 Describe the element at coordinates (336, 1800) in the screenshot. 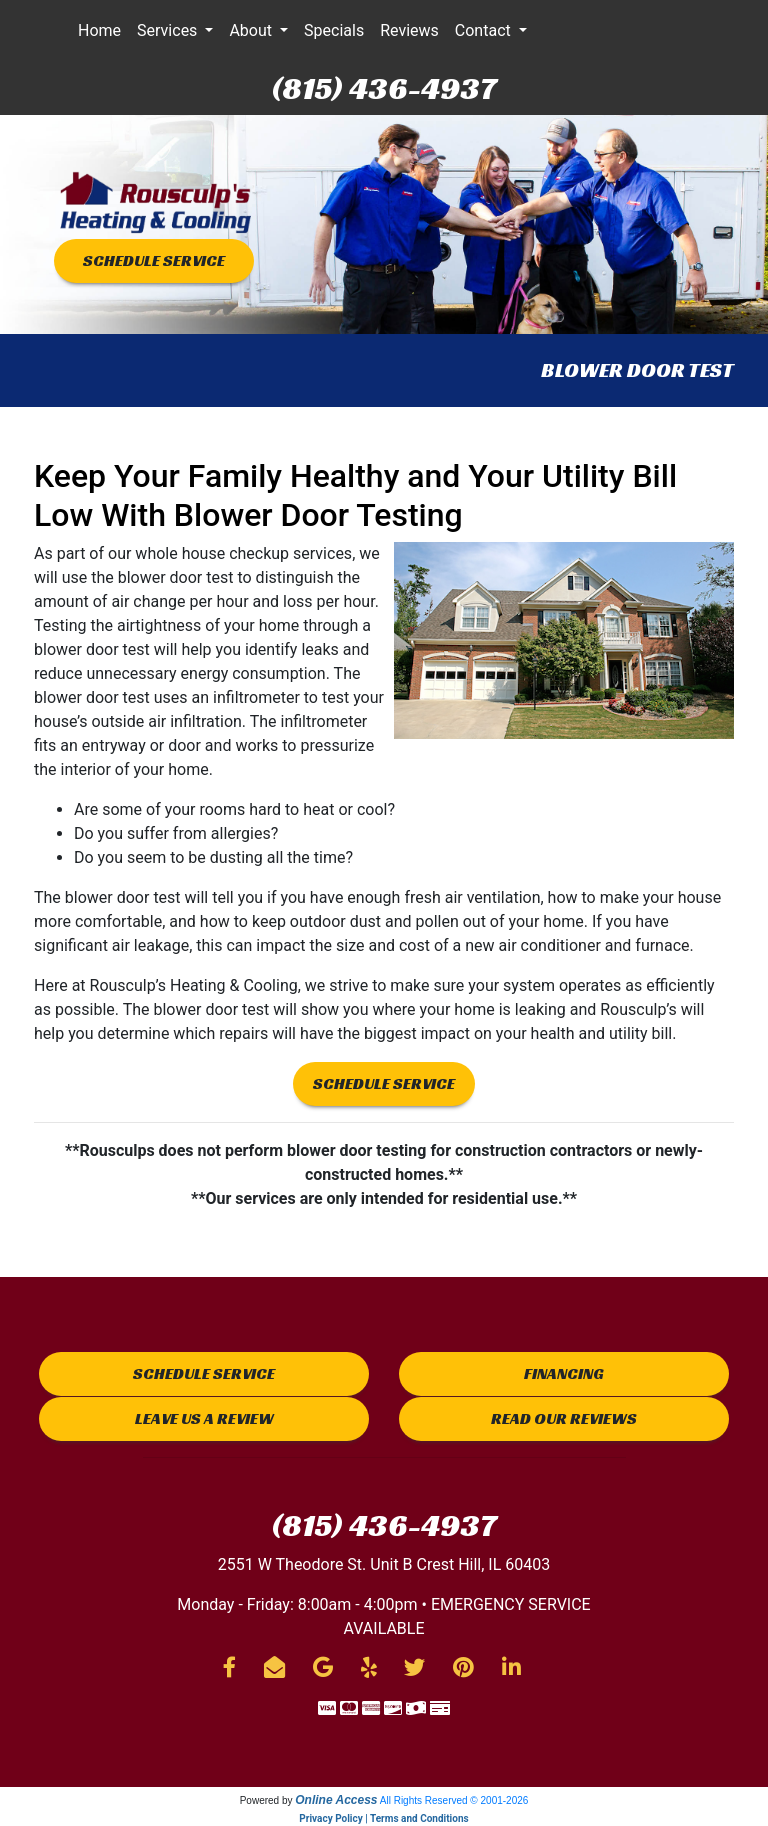

I see `Online Access` at that location.